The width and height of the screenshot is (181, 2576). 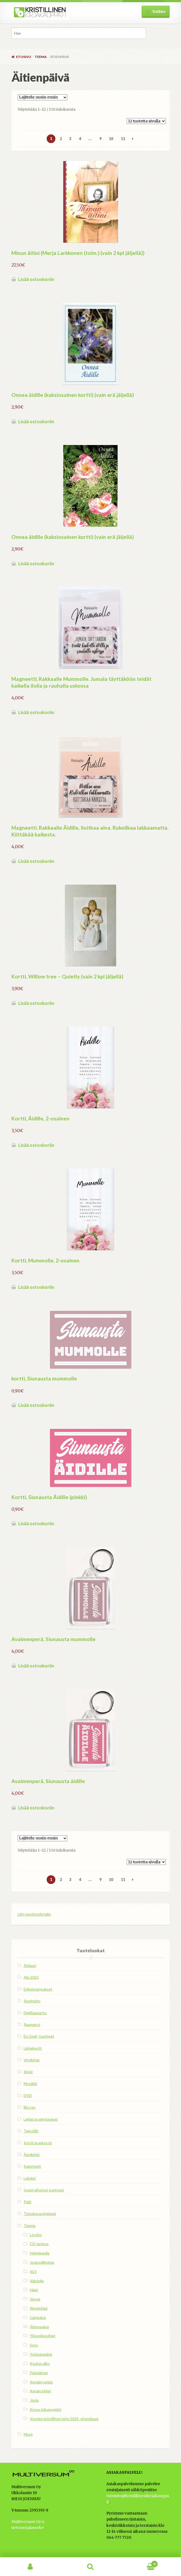 What do you see at coordinates (28, 2095) in the screenshot?
I see `DVD` at bounding box center [28, 2095].